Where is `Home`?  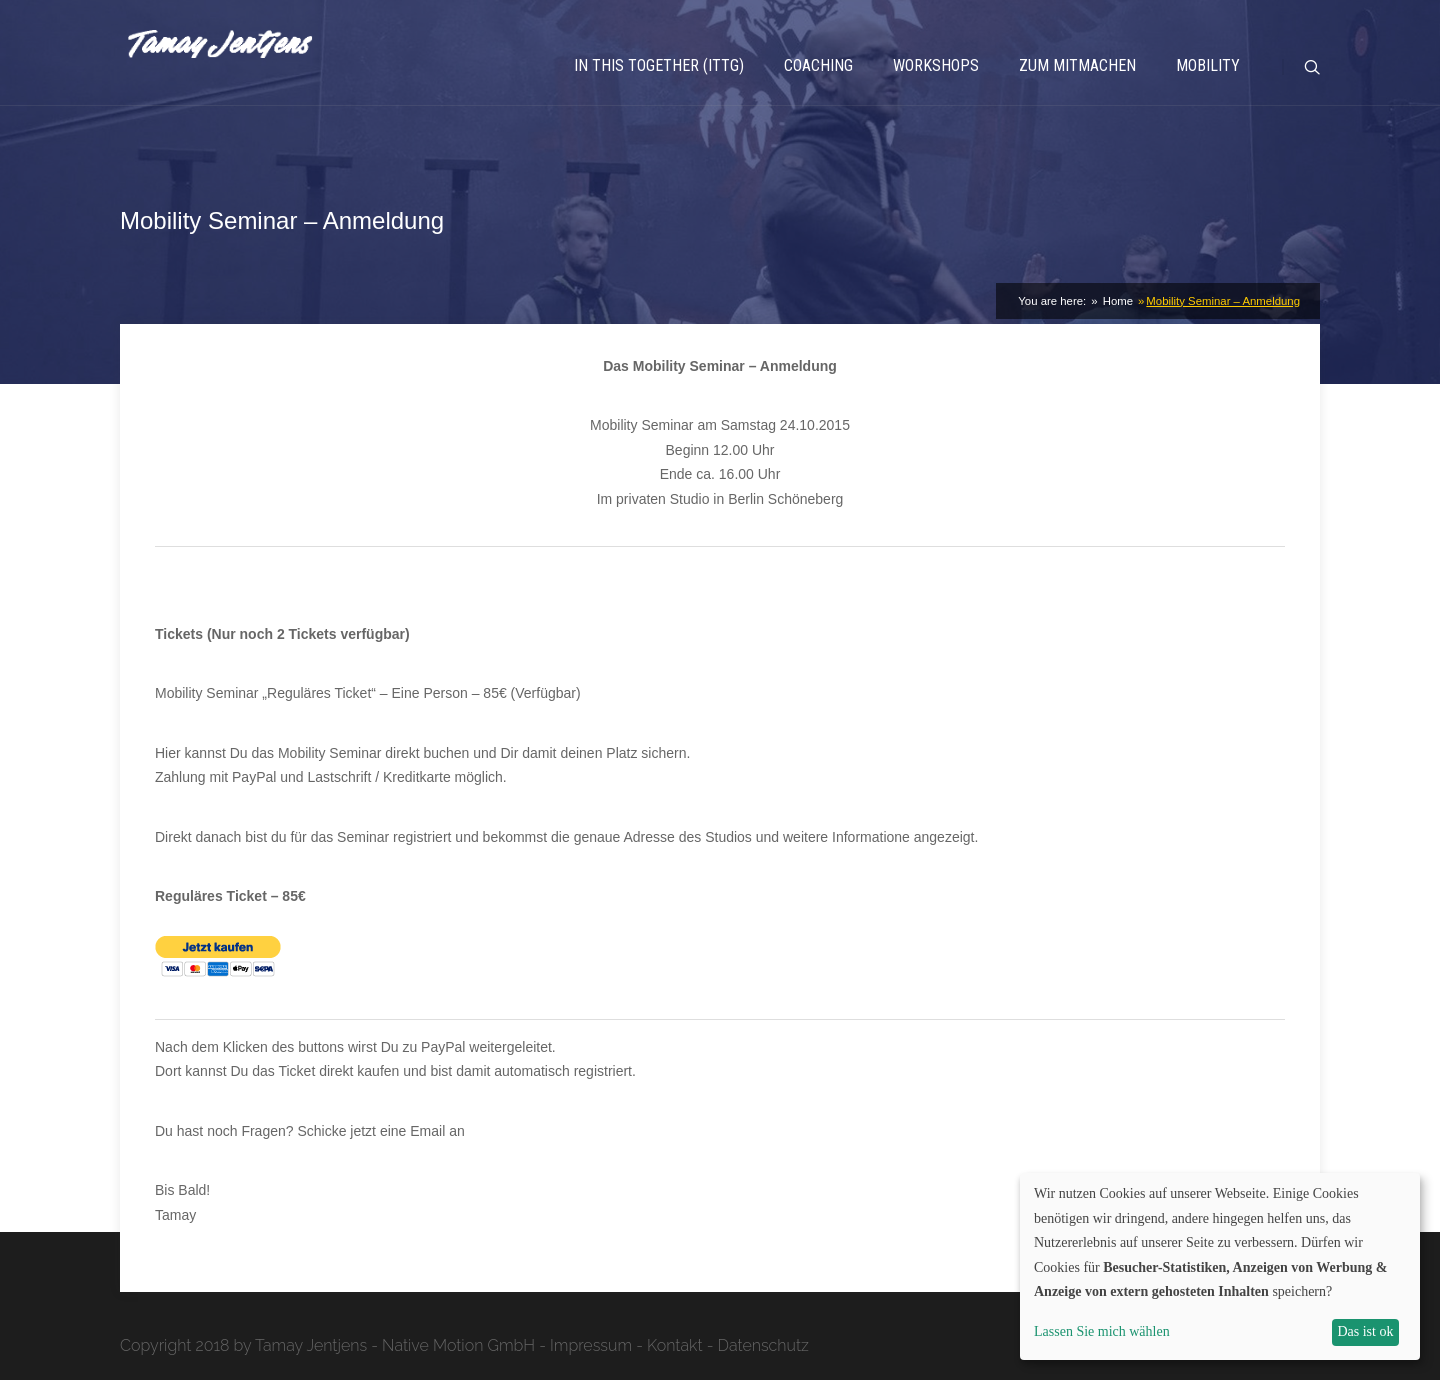 Home is located at coordinates (1117, 301).